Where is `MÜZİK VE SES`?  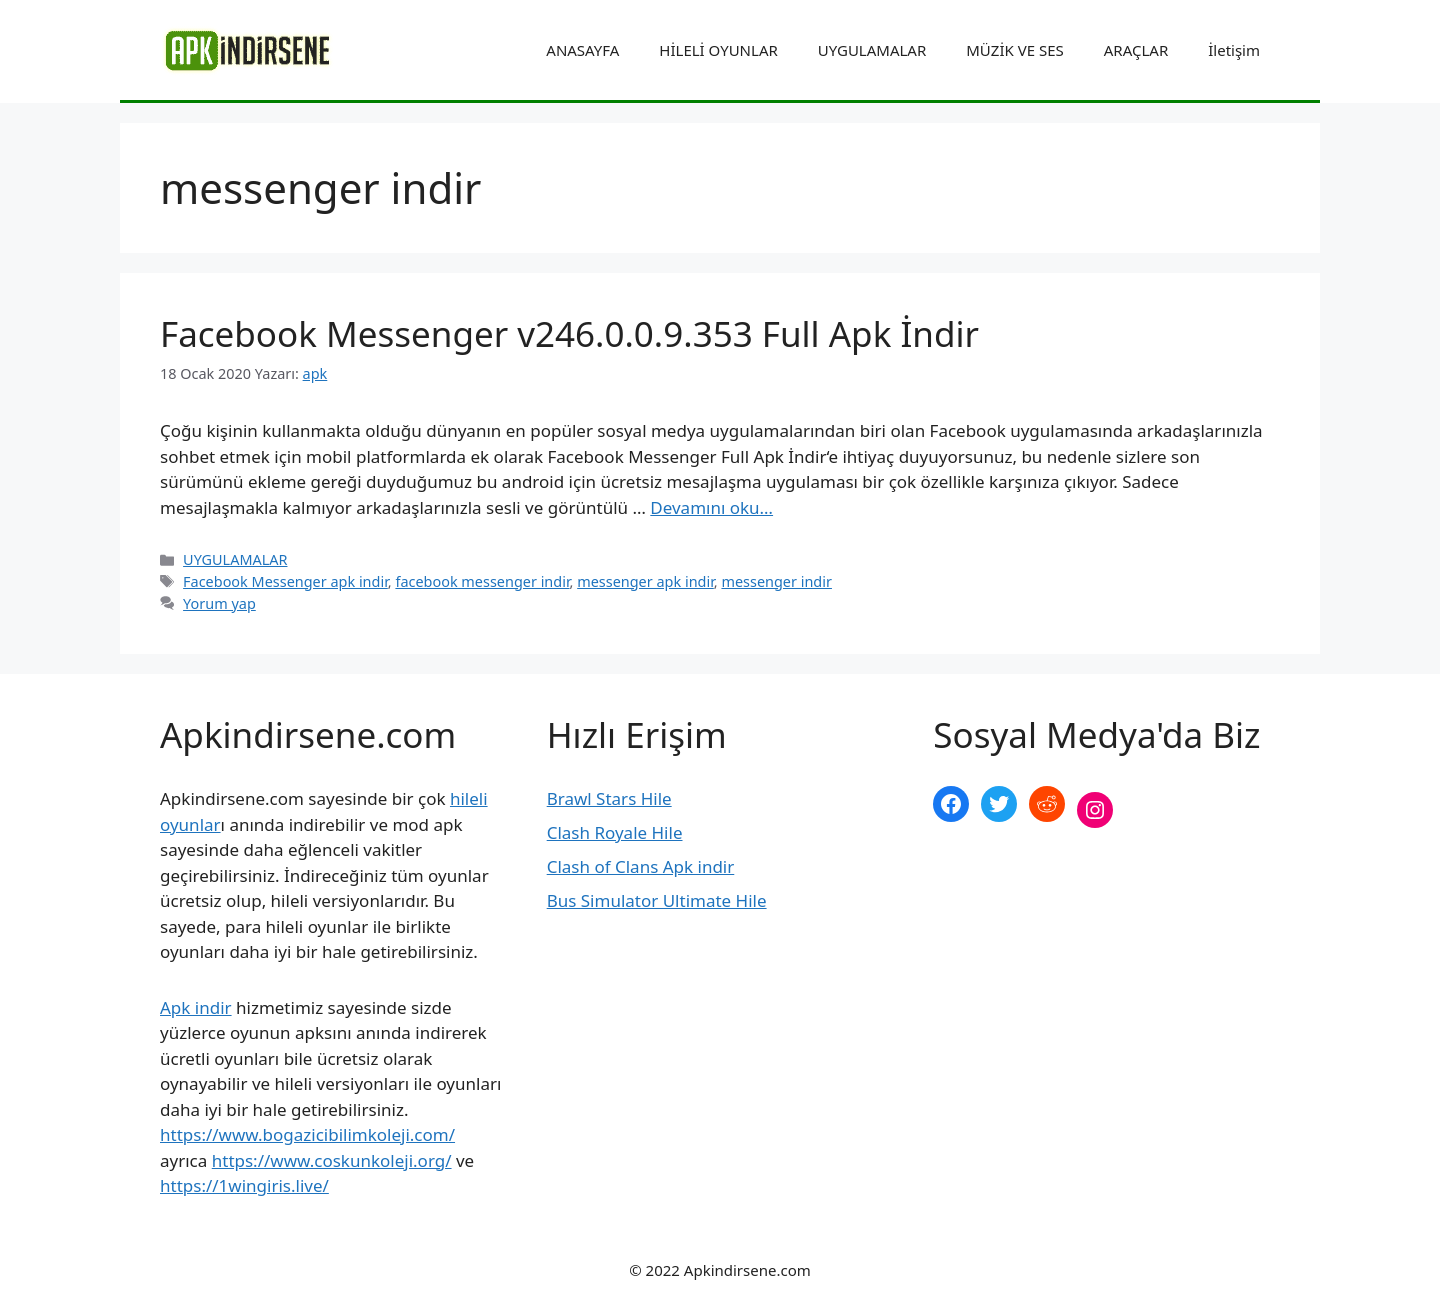
MÜZİK VE SES is located at coordinates (1014, 50).